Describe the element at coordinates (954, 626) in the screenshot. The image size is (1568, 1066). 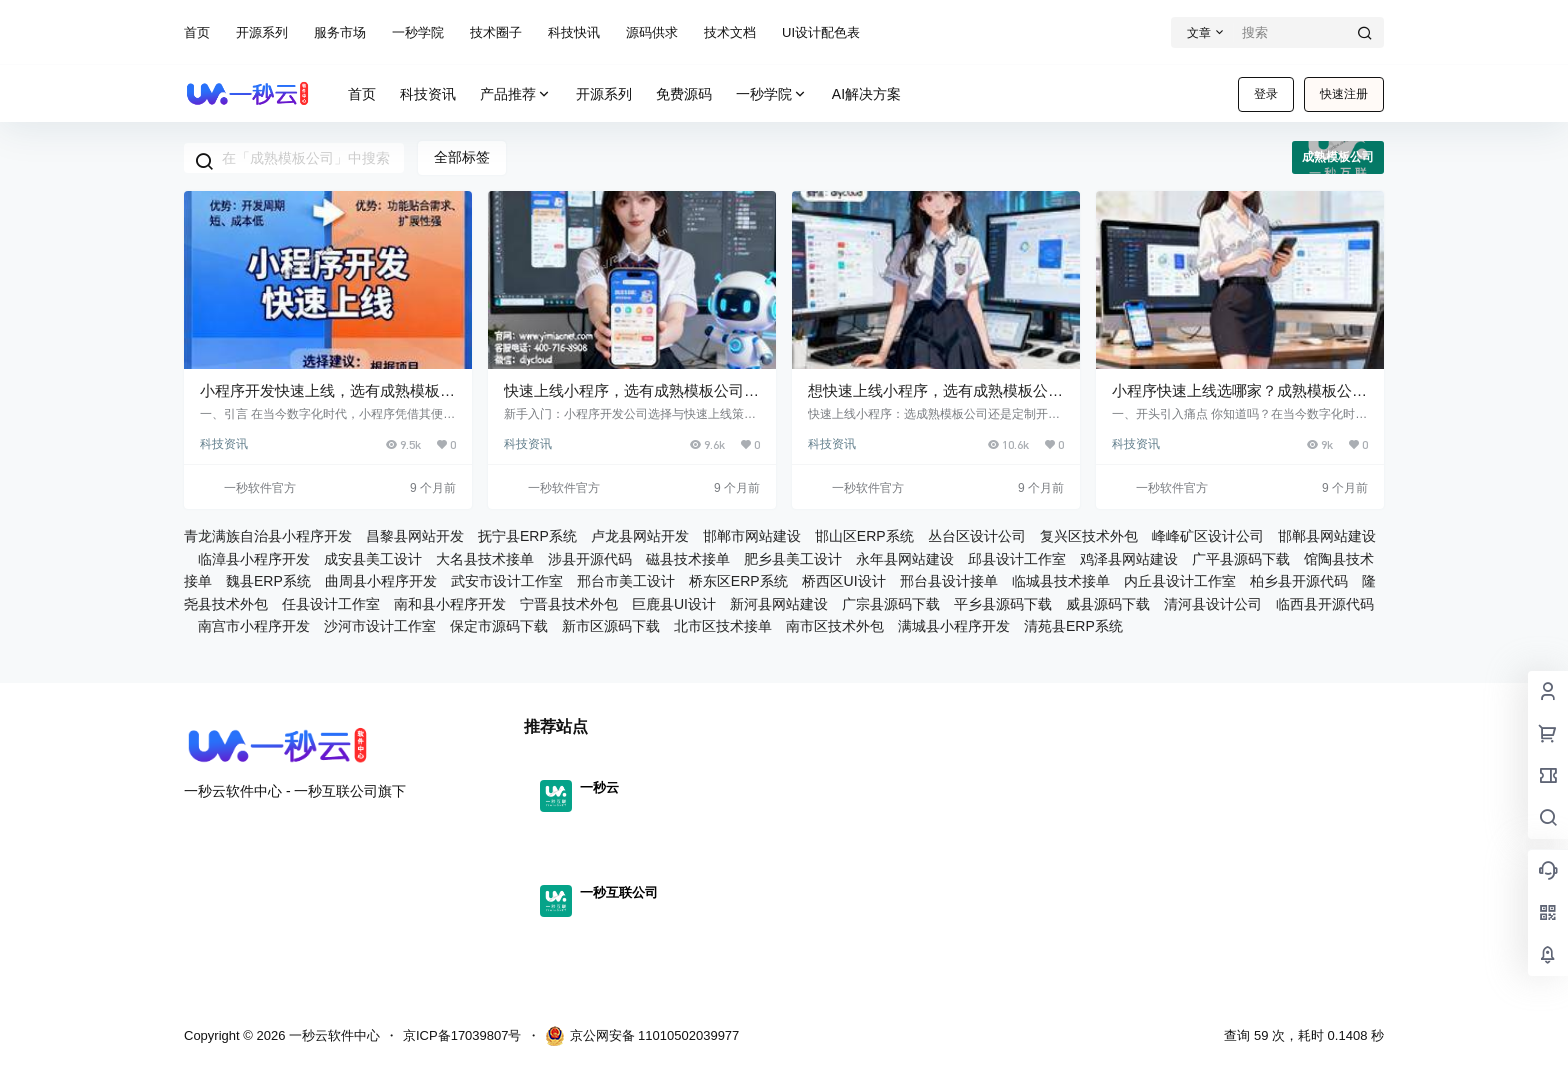
I see `满城县小程序开发` at that location.